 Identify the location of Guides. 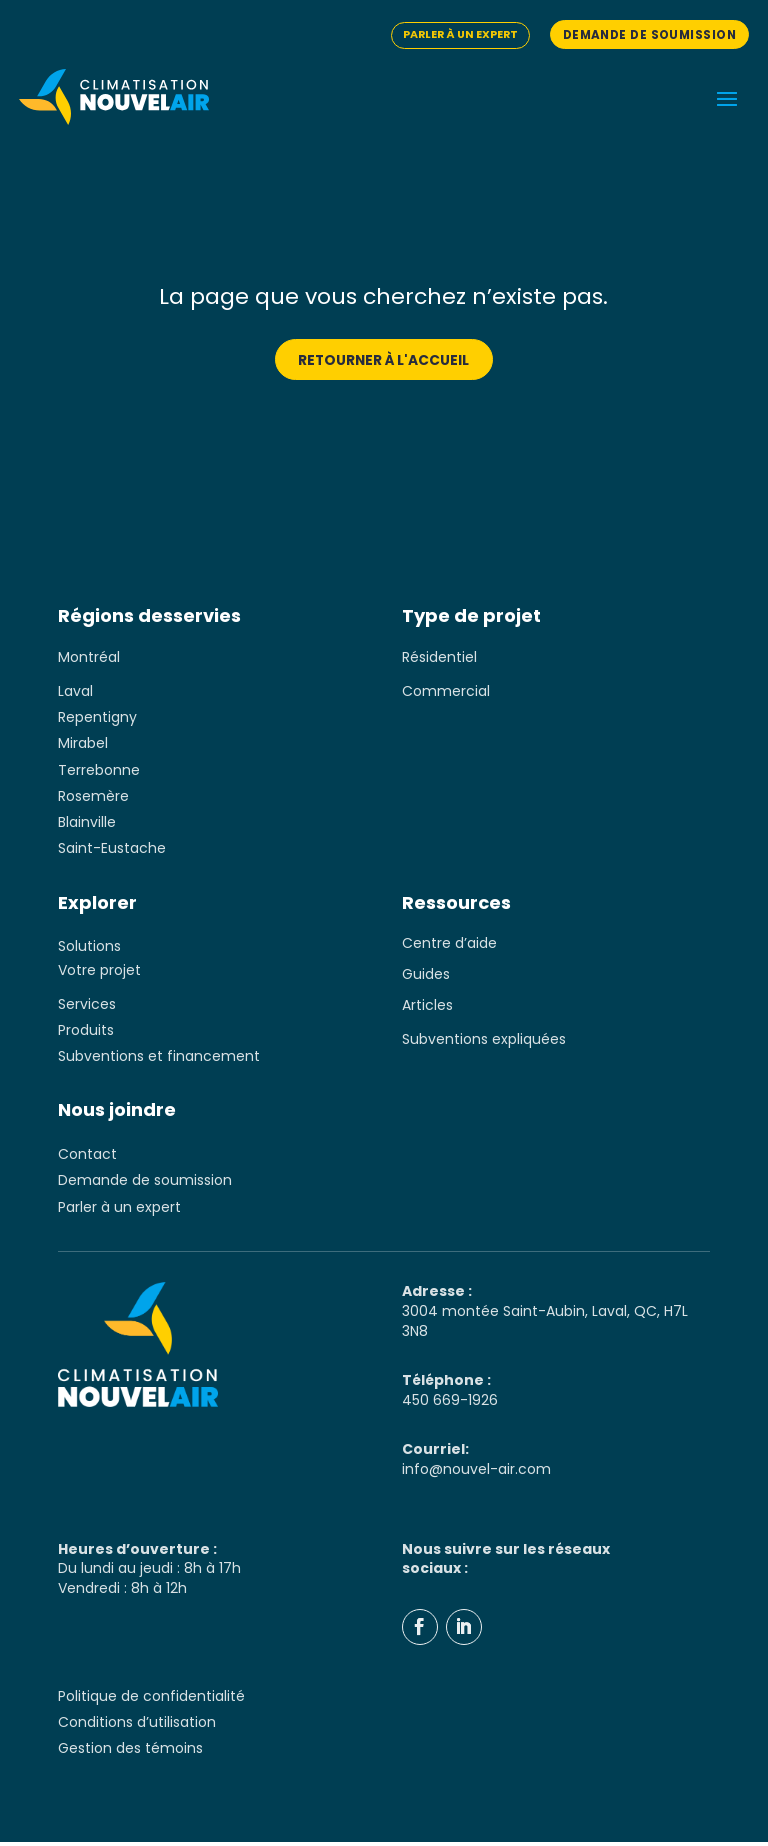
(426, 977).